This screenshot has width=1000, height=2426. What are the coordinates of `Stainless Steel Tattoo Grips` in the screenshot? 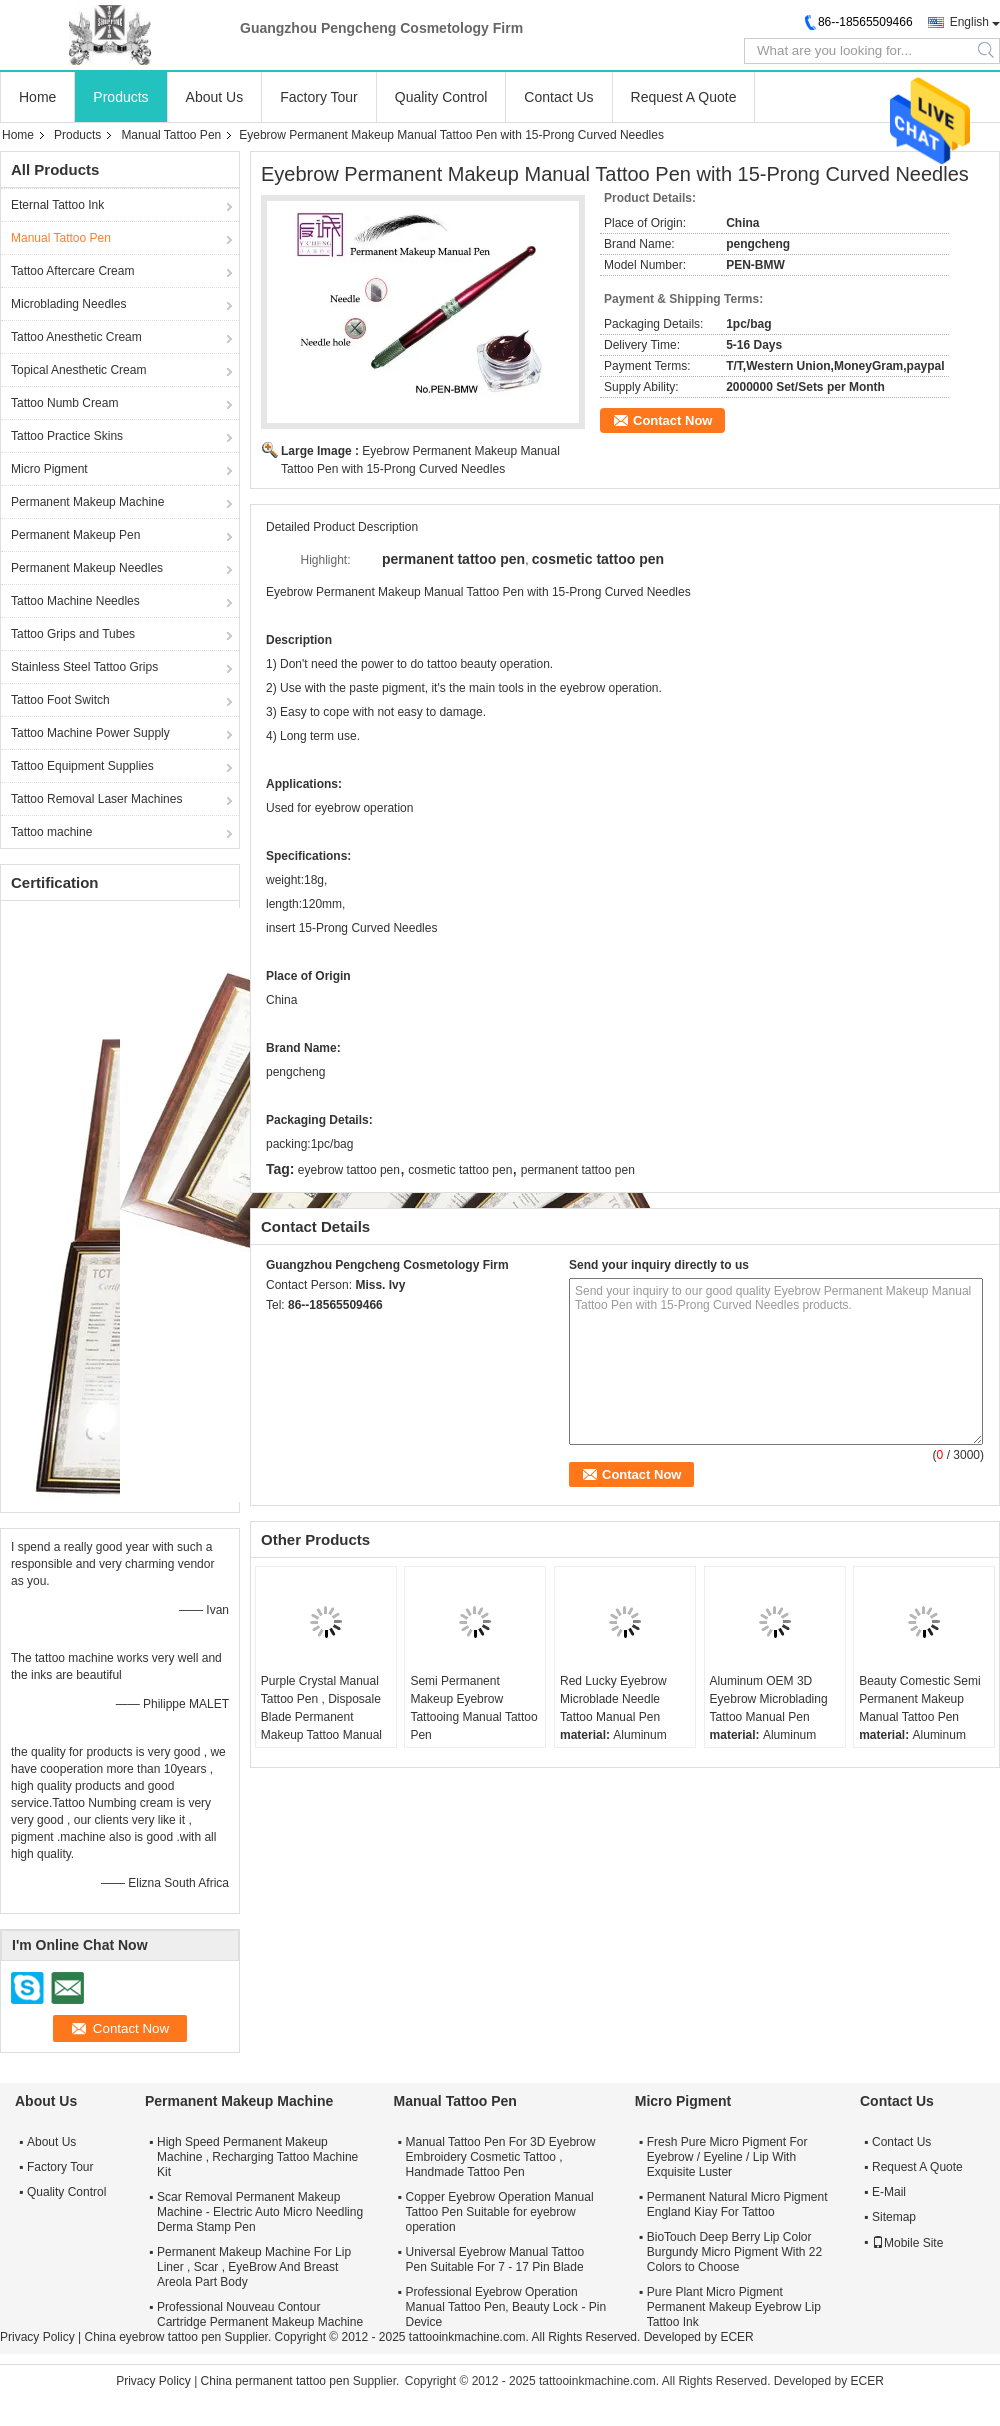 It's located at (84, 667).